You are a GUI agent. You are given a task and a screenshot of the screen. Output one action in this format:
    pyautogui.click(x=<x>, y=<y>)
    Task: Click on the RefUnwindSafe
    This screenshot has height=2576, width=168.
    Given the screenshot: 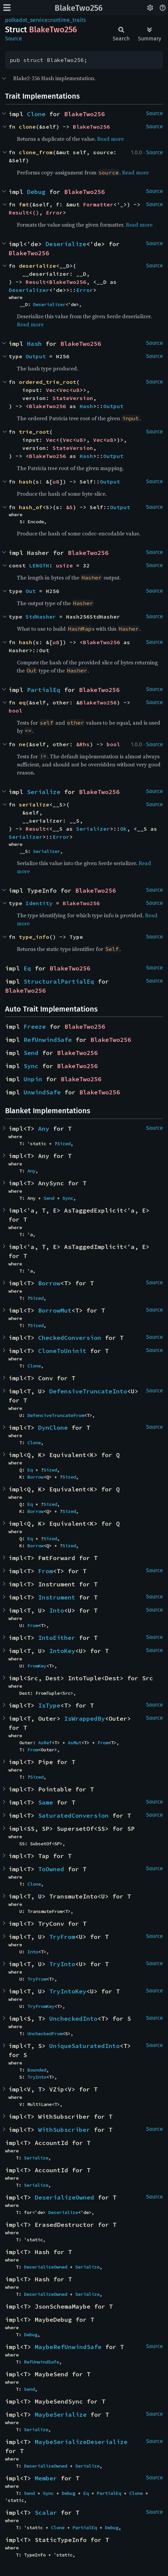 What is the action you would take?
    pyautogui.click(x=48, y=1040)
    